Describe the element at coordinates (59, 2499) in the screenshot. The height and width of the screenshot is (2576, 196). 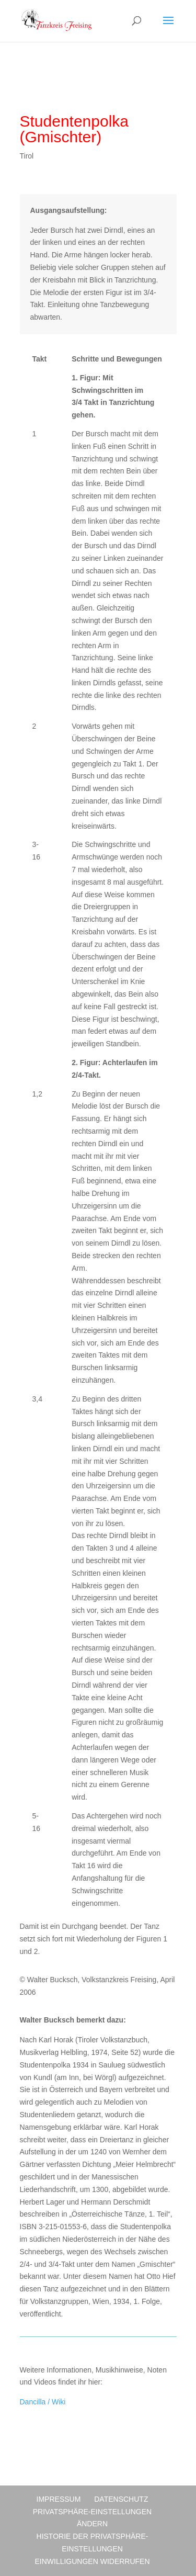
I see `Impressum` at that location.